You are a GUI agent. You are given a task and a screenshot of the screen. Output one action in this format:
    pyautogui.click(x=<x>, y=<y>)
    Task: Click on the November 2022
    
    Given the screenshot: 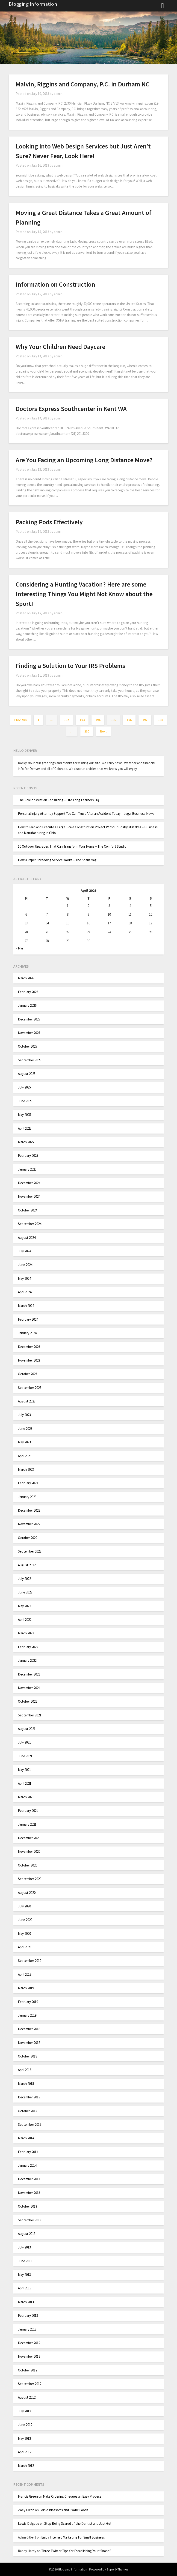 What is the action you would take?
    pyautogui.click(x=29, y=1524)
    